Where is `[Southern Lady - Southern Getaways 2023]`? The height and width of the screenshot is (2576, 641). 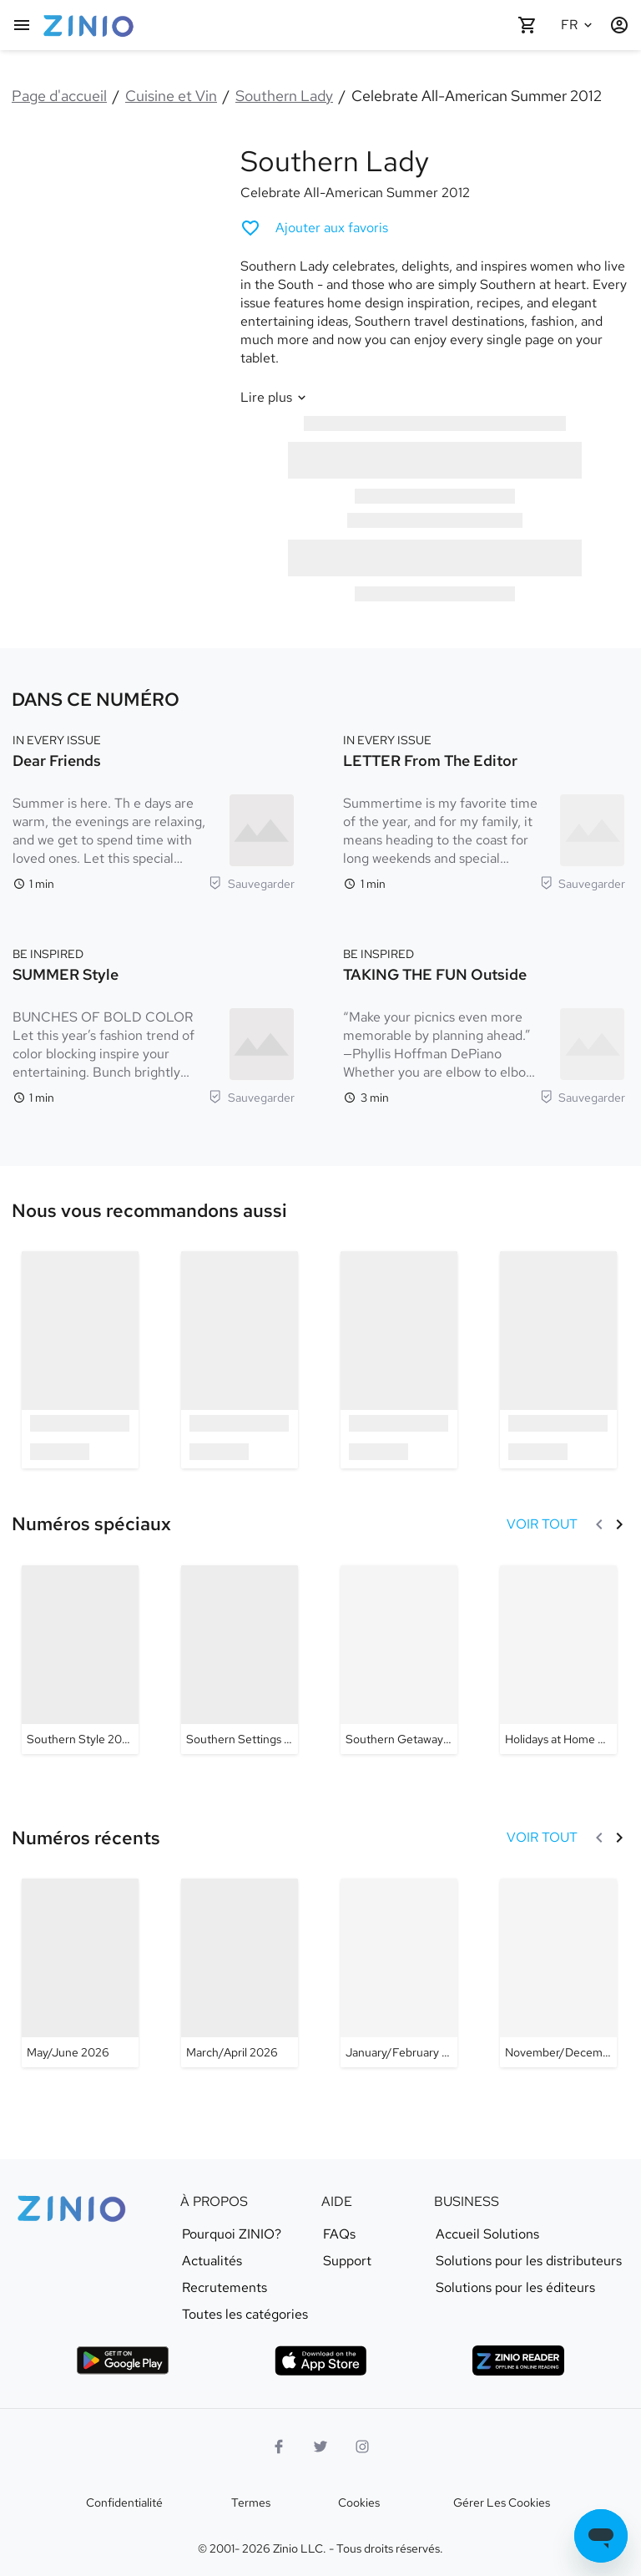
[Southern Lady - Southern Getaways 2023] is located at coordinates (399, 1659).